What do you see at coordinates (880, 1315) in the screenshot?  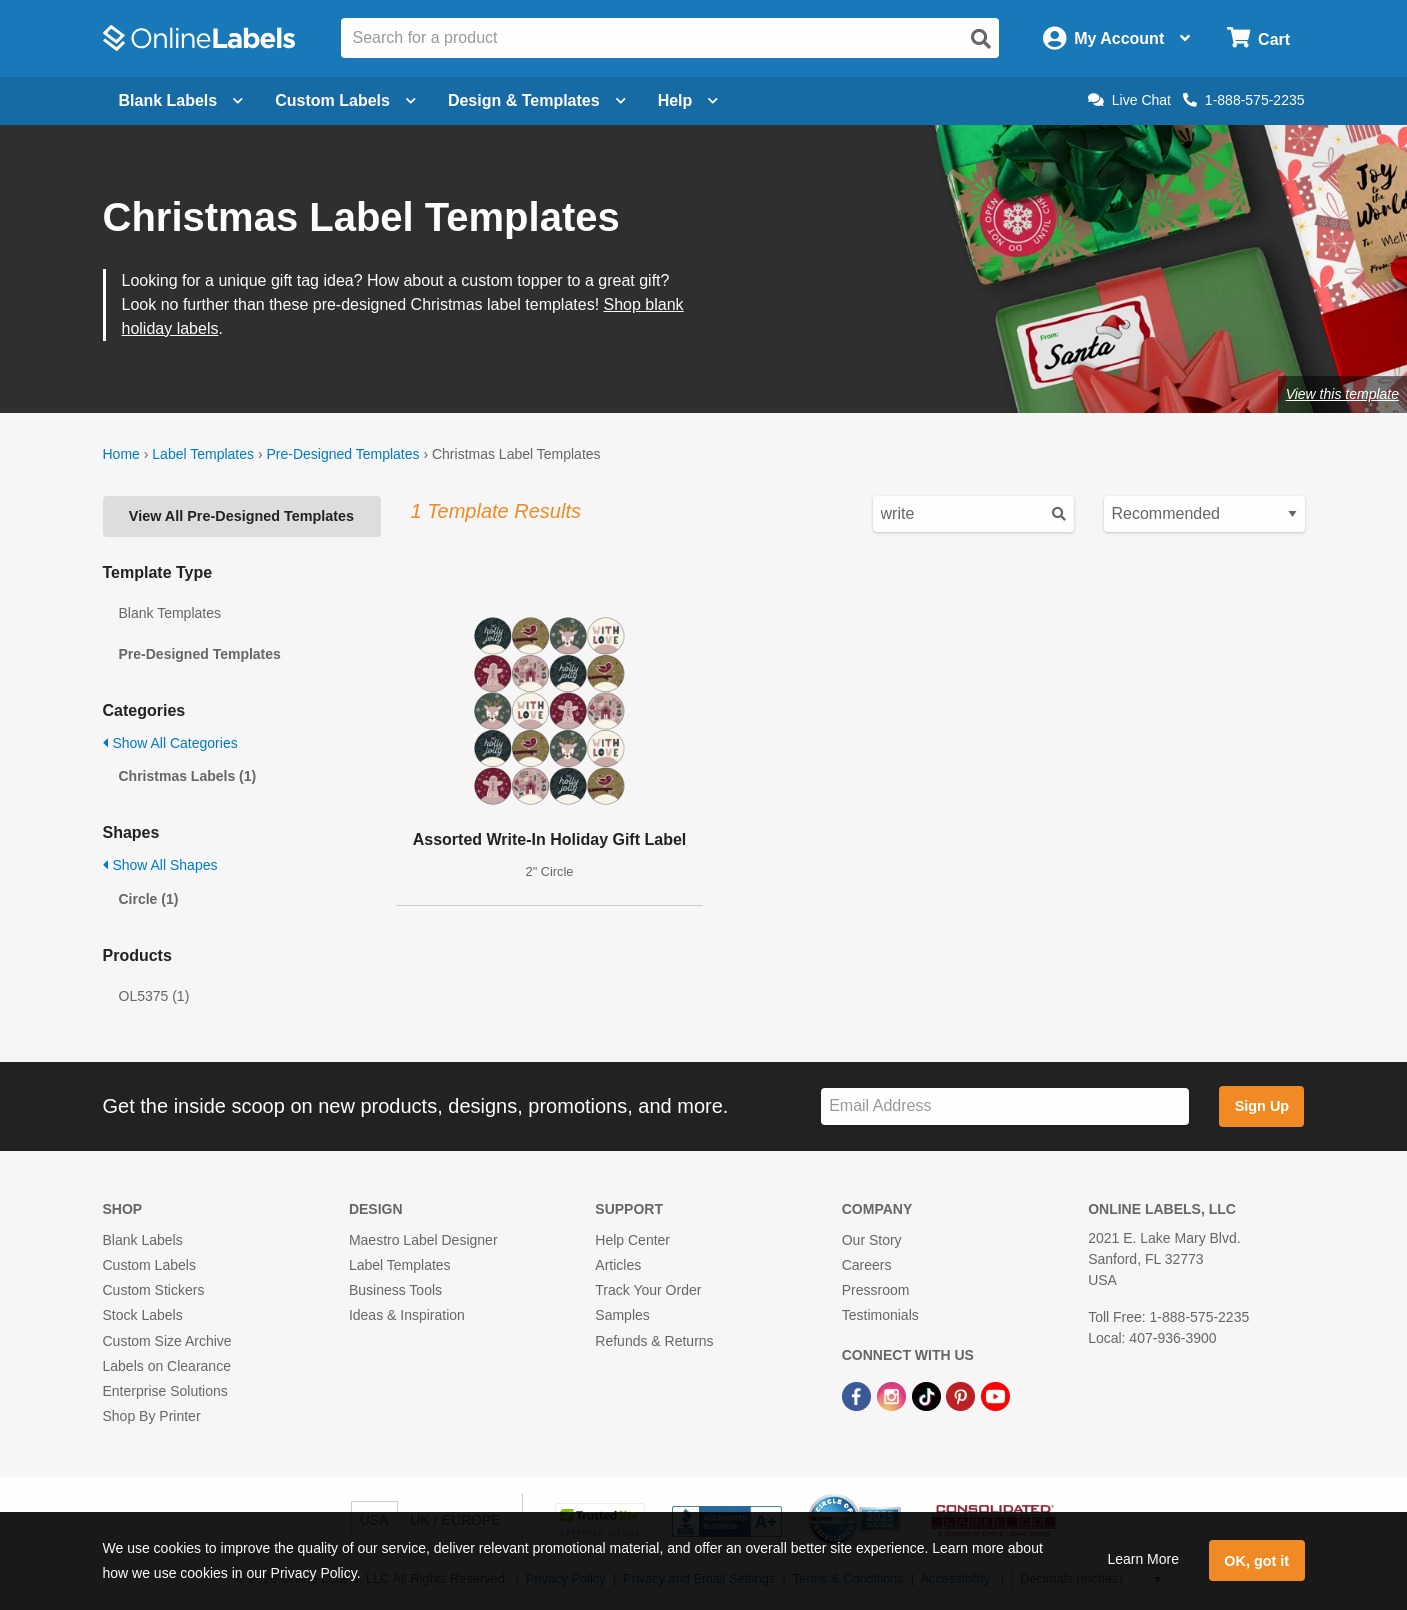 I see `Testimonials` at bounding box center [880, 1315].